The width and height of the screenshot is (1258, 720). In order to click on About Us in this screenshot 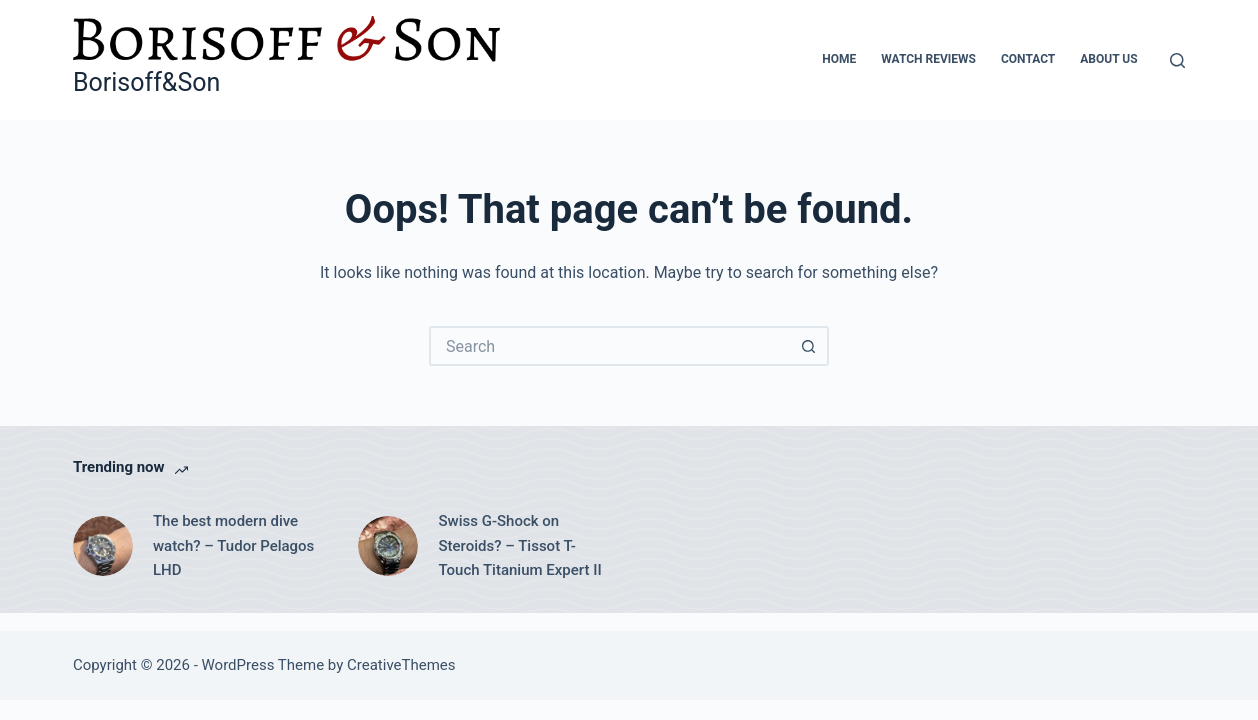, I will do `click(1108, 59)`.